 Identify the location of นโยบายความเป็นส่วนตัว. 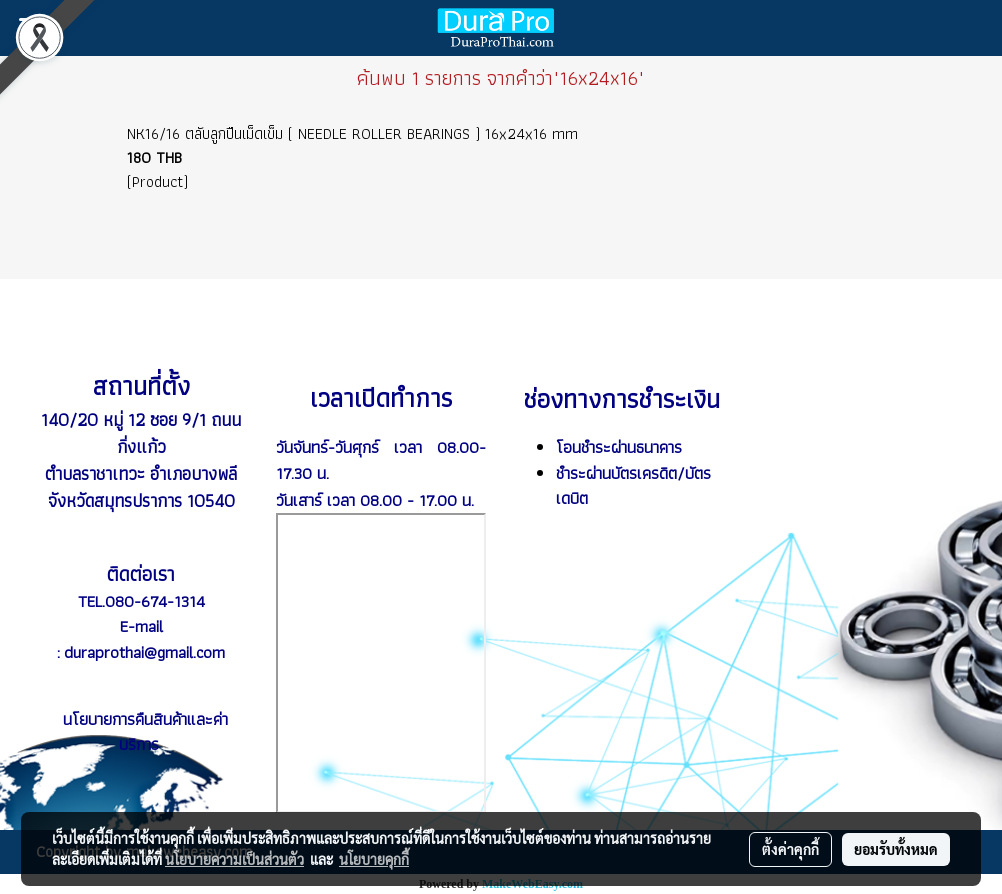
(234, 859).